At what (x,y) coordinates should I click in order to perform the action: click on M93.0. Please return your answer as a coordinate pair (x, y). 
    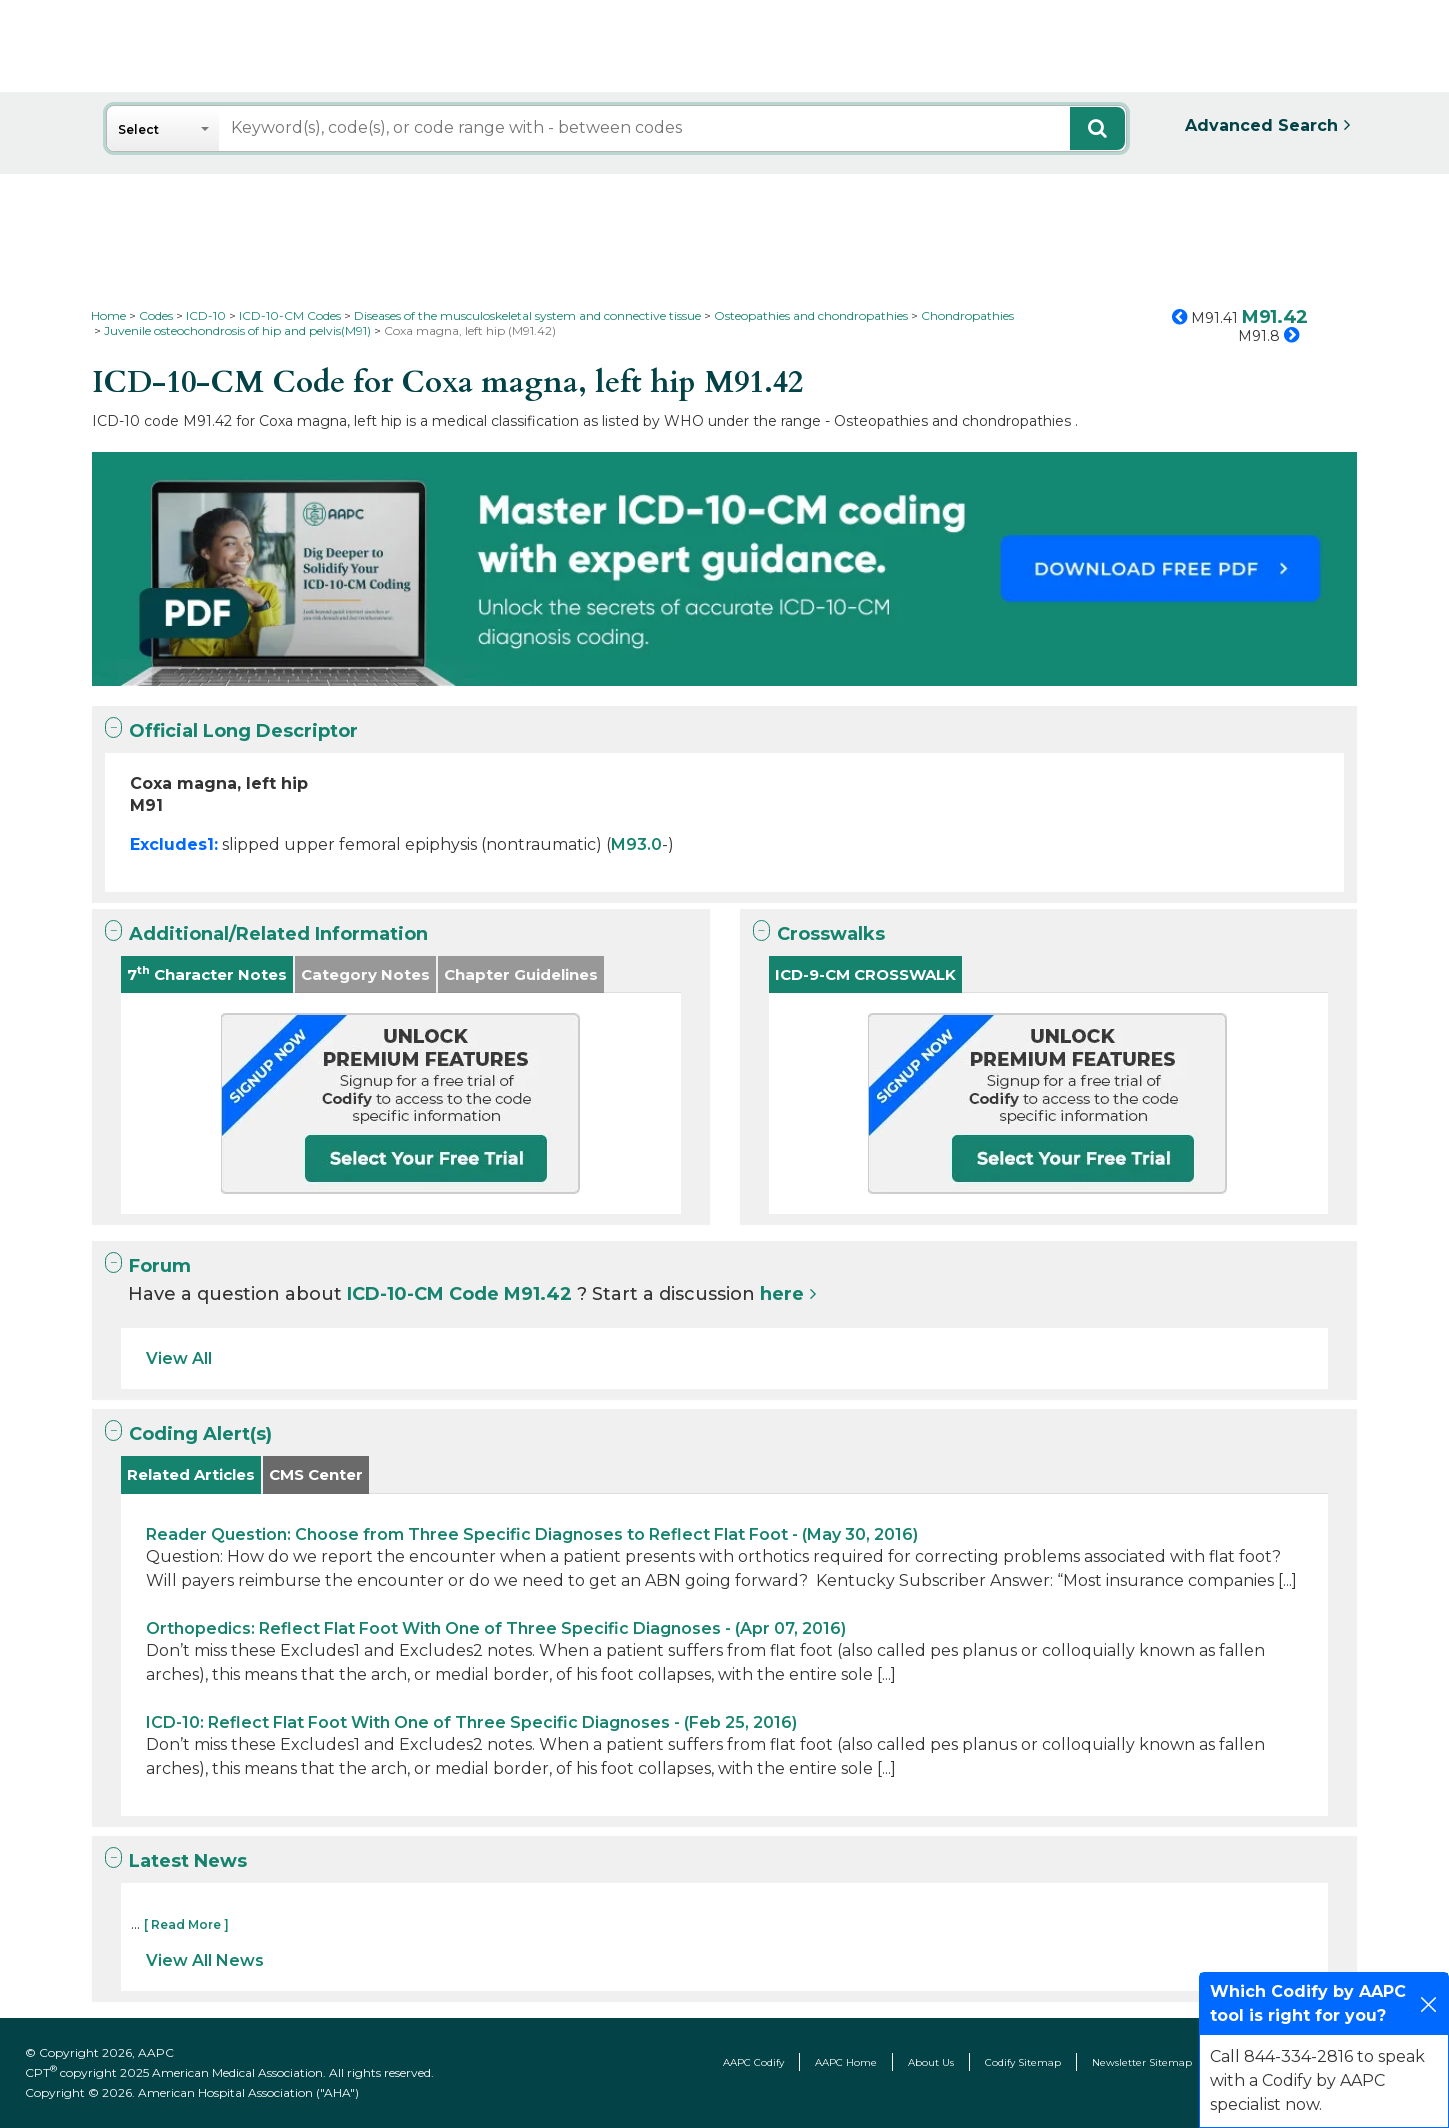
    Looking at the image, I should click on (636, 844).